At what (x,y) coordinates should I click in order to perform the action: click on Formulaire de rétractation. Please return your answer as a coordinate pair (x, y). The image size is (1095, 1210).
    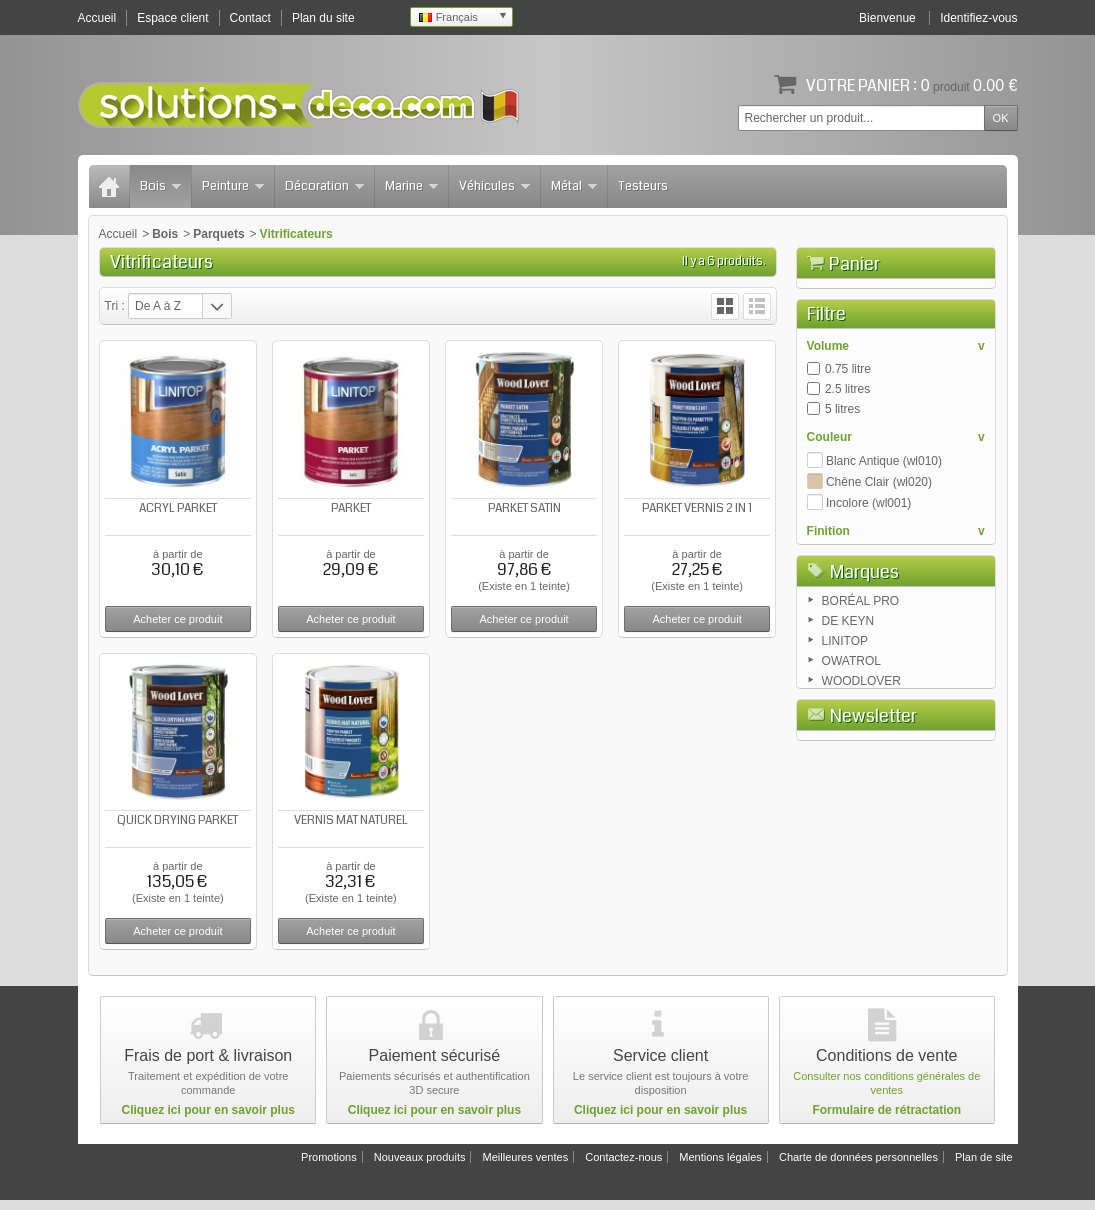
    Looking at the image, I should click on (886, 1120).